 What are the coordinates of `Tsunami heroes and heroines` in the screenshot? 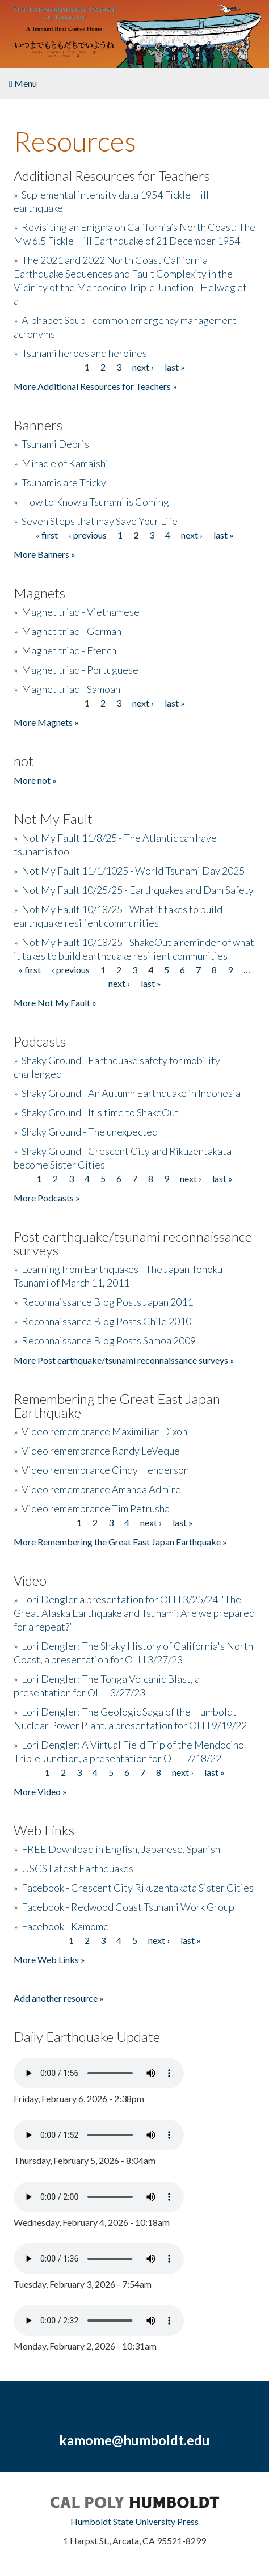 It's located at (84, 353).